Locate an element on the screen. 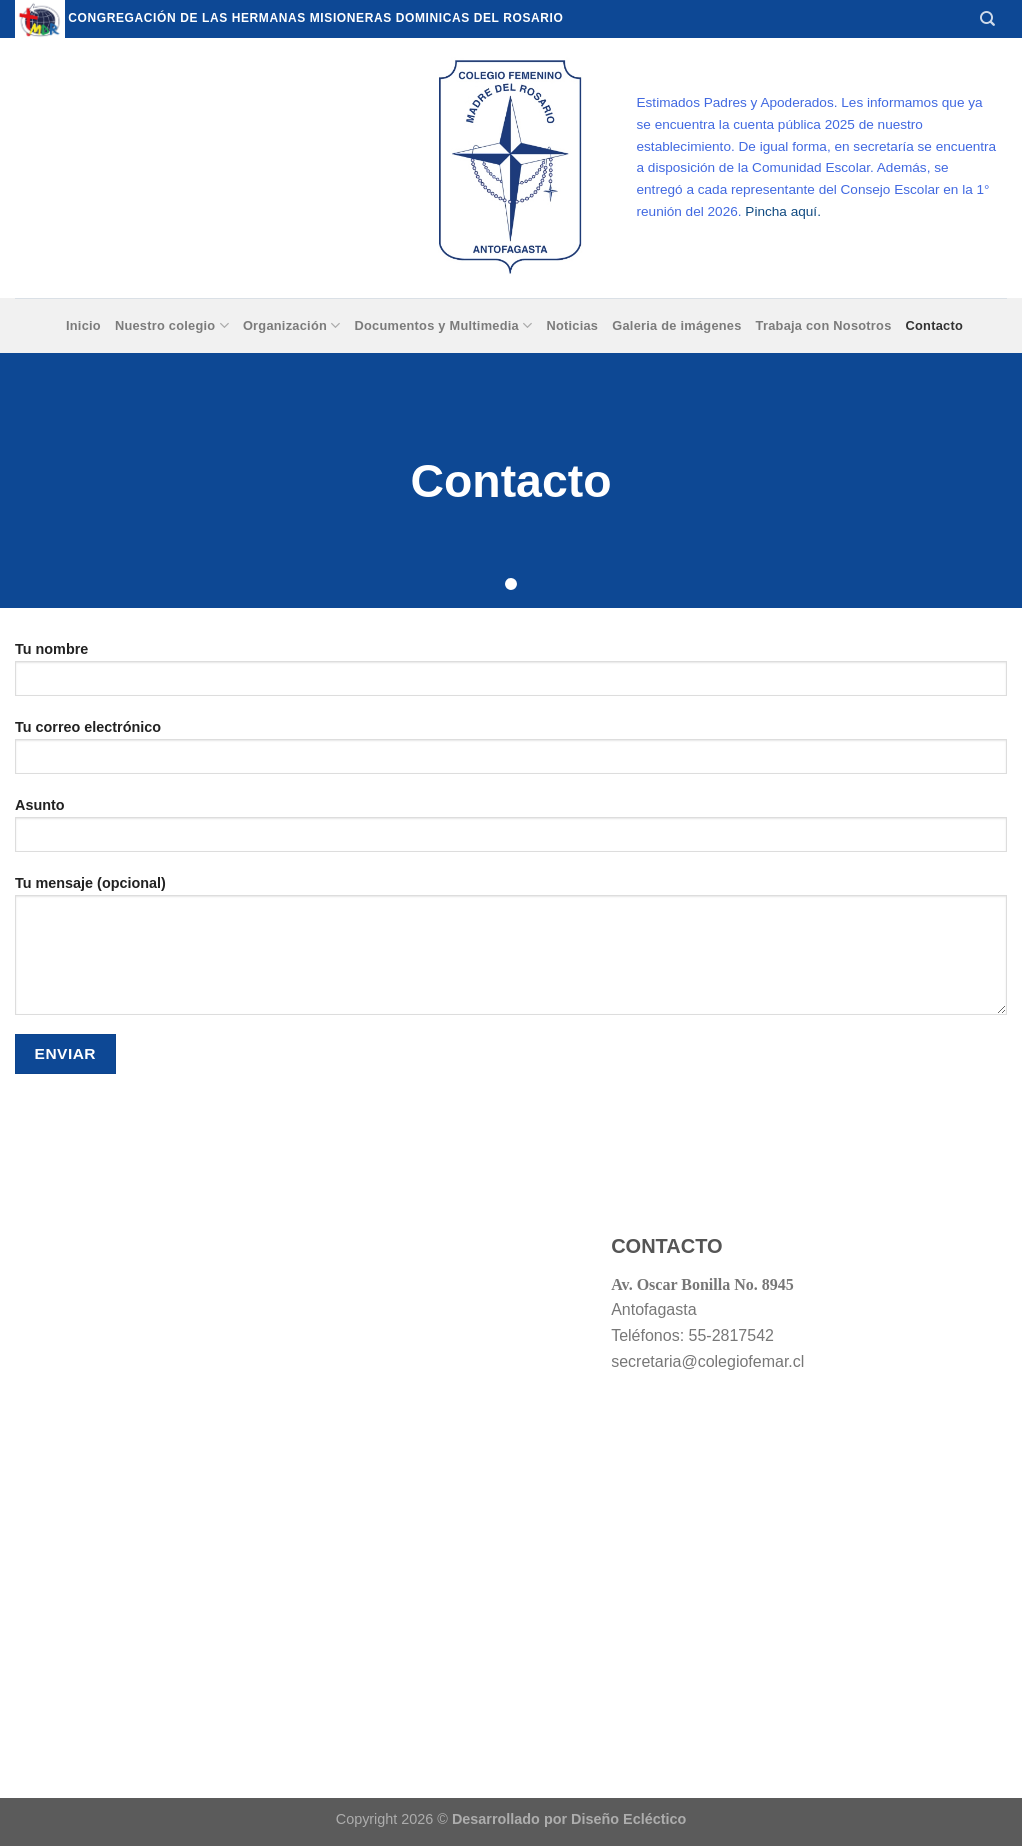  Pincha aquí. is located at coordinates (783, 211).